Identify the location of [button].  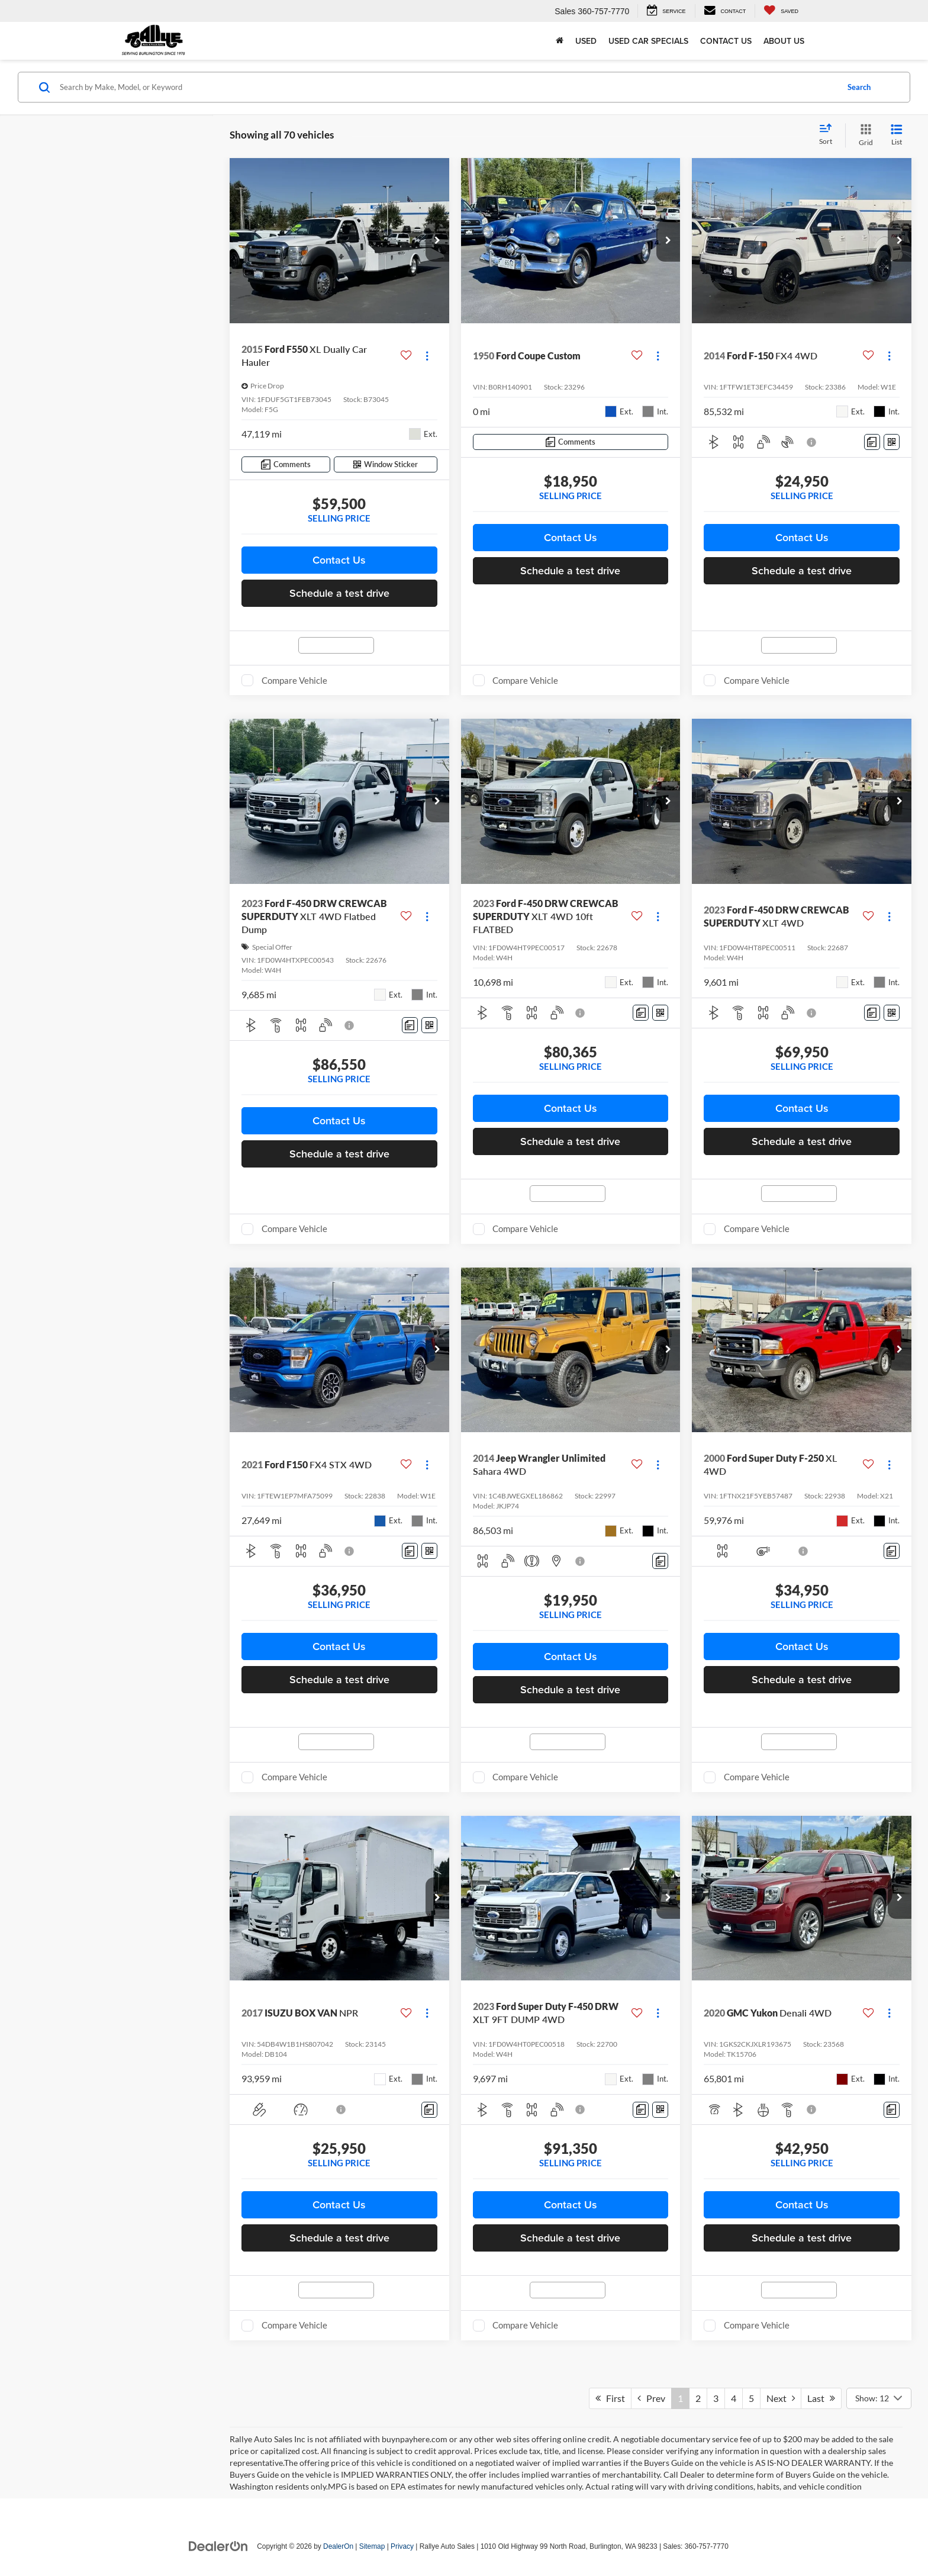
(437, 241).